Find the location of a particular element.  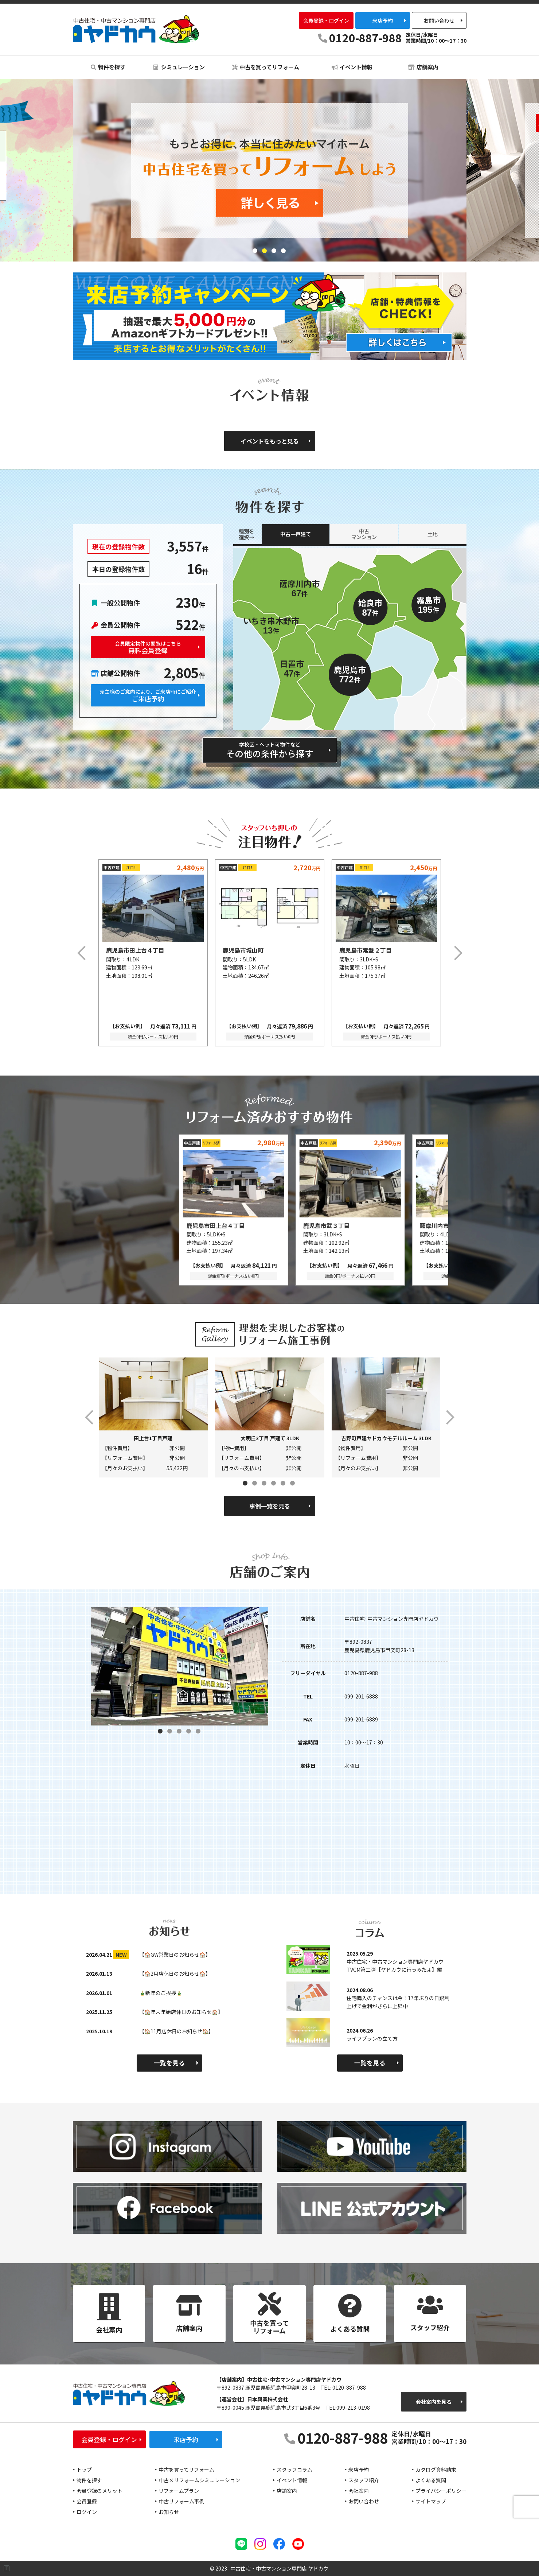

シミュレーション is located at coordinates (179, 67).